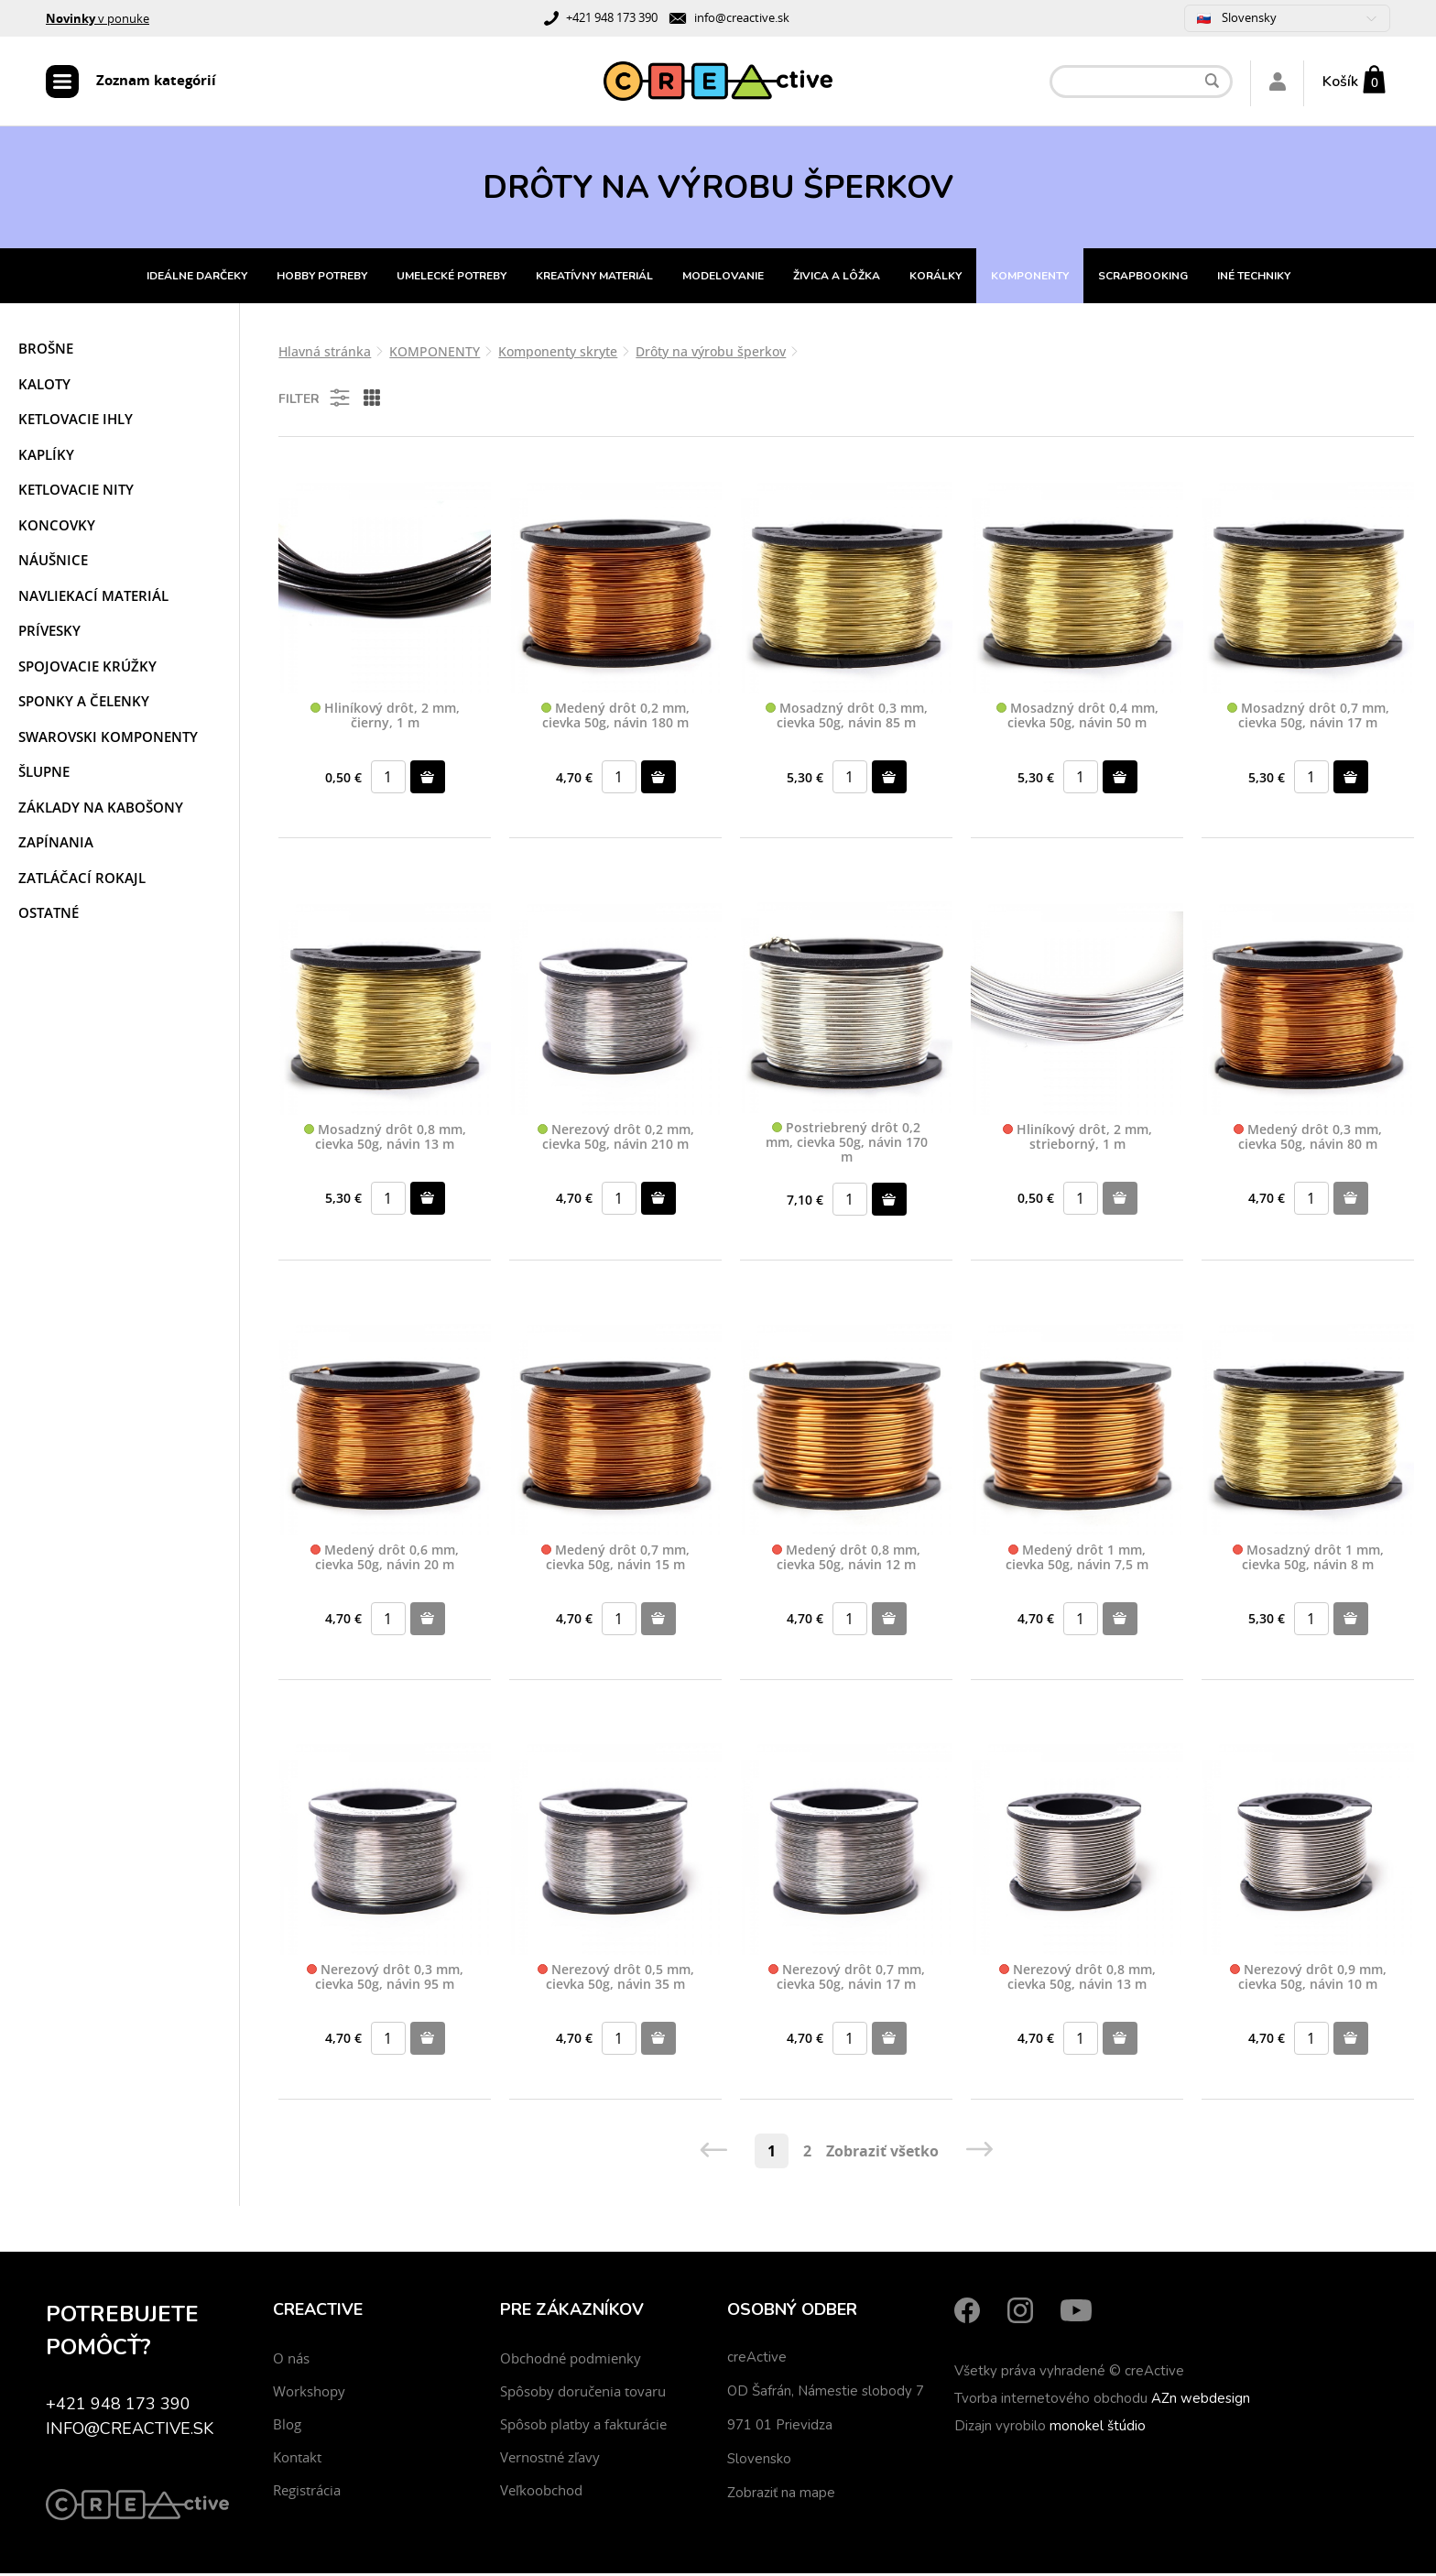 The image size is (1436, 2576). I want to click on Medený drôt 1 mm, cievka 50g, návin 7,5 m, so click(1077, 1560).